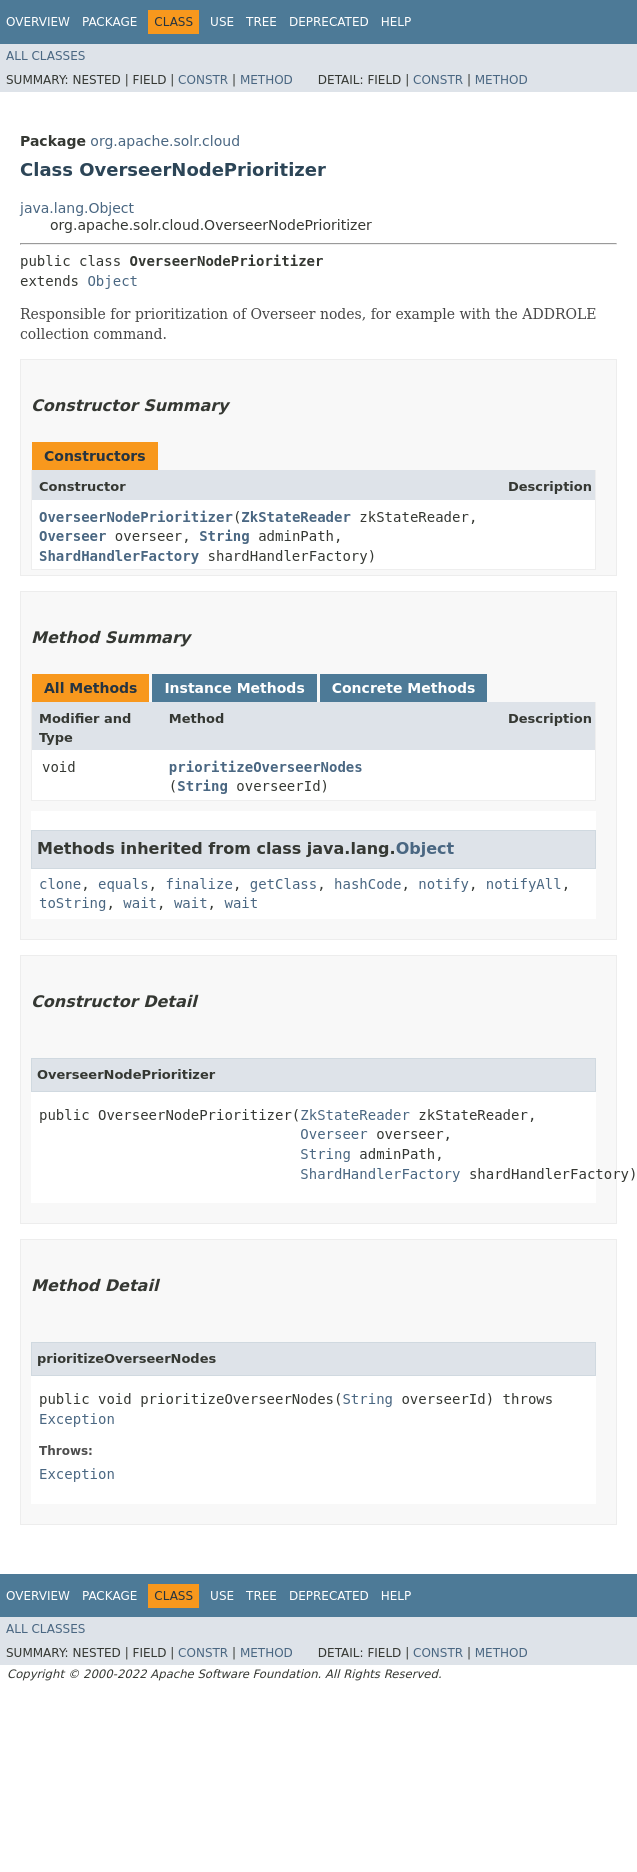 This screenshot has width=637, height=1872. Describe the element at coordinates (367, 884) in the screenshot. I see `hashCode` at that location.